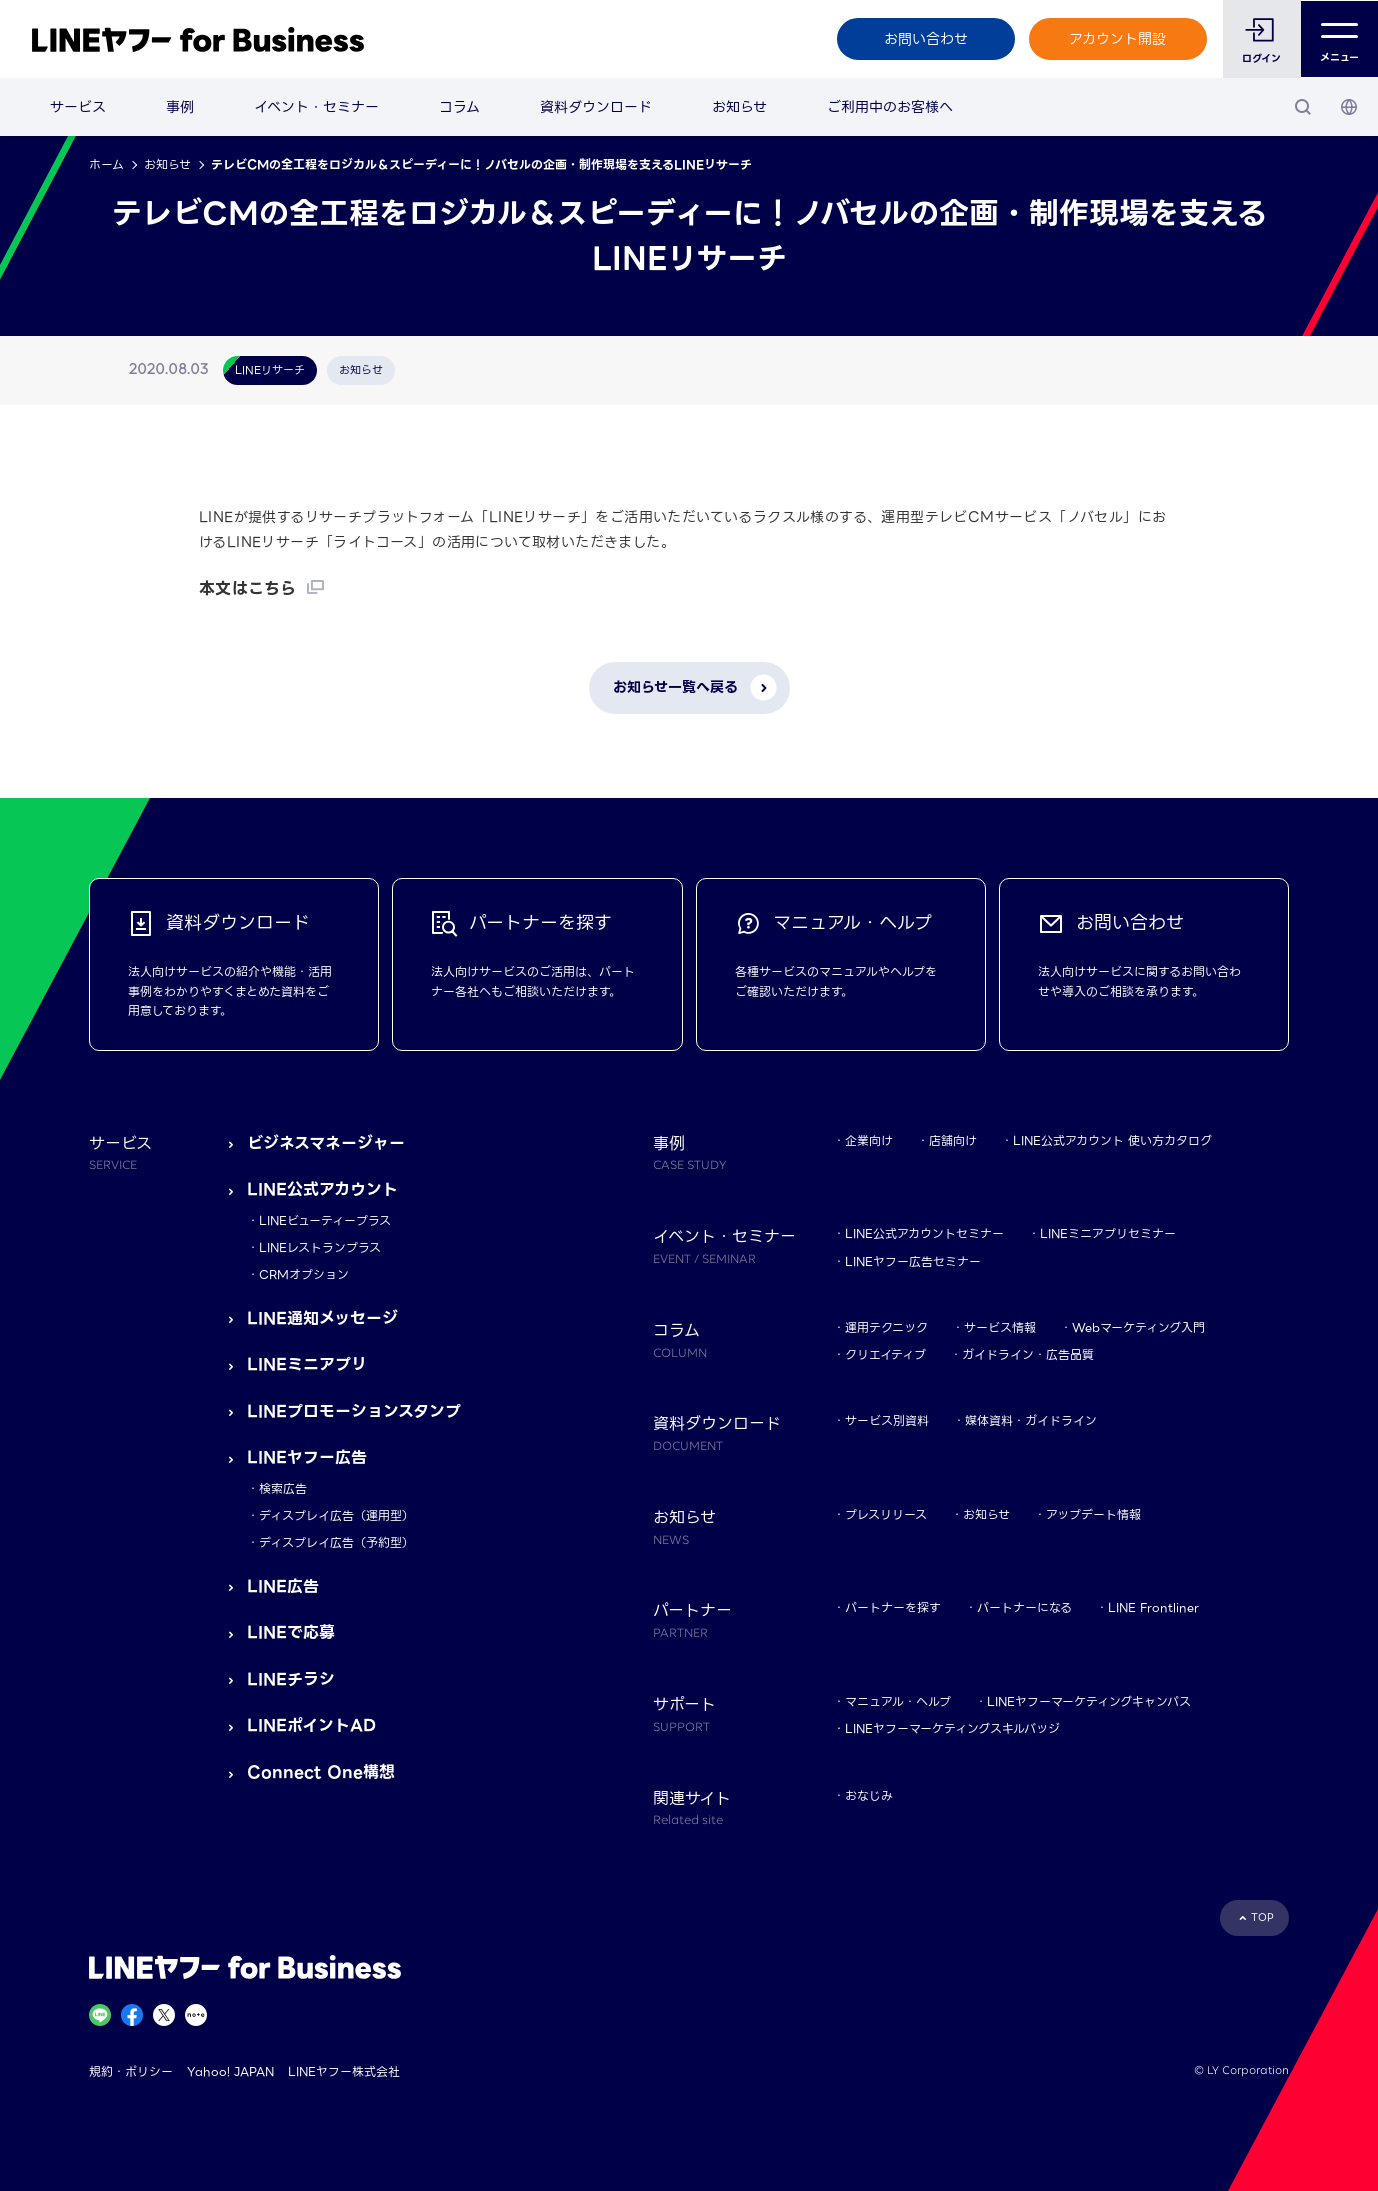 This screenshot has width=1378, height=2191. Describe the element at coordinates (885, 1354) in the screenshot. I see `クリエイティブ` at that location.